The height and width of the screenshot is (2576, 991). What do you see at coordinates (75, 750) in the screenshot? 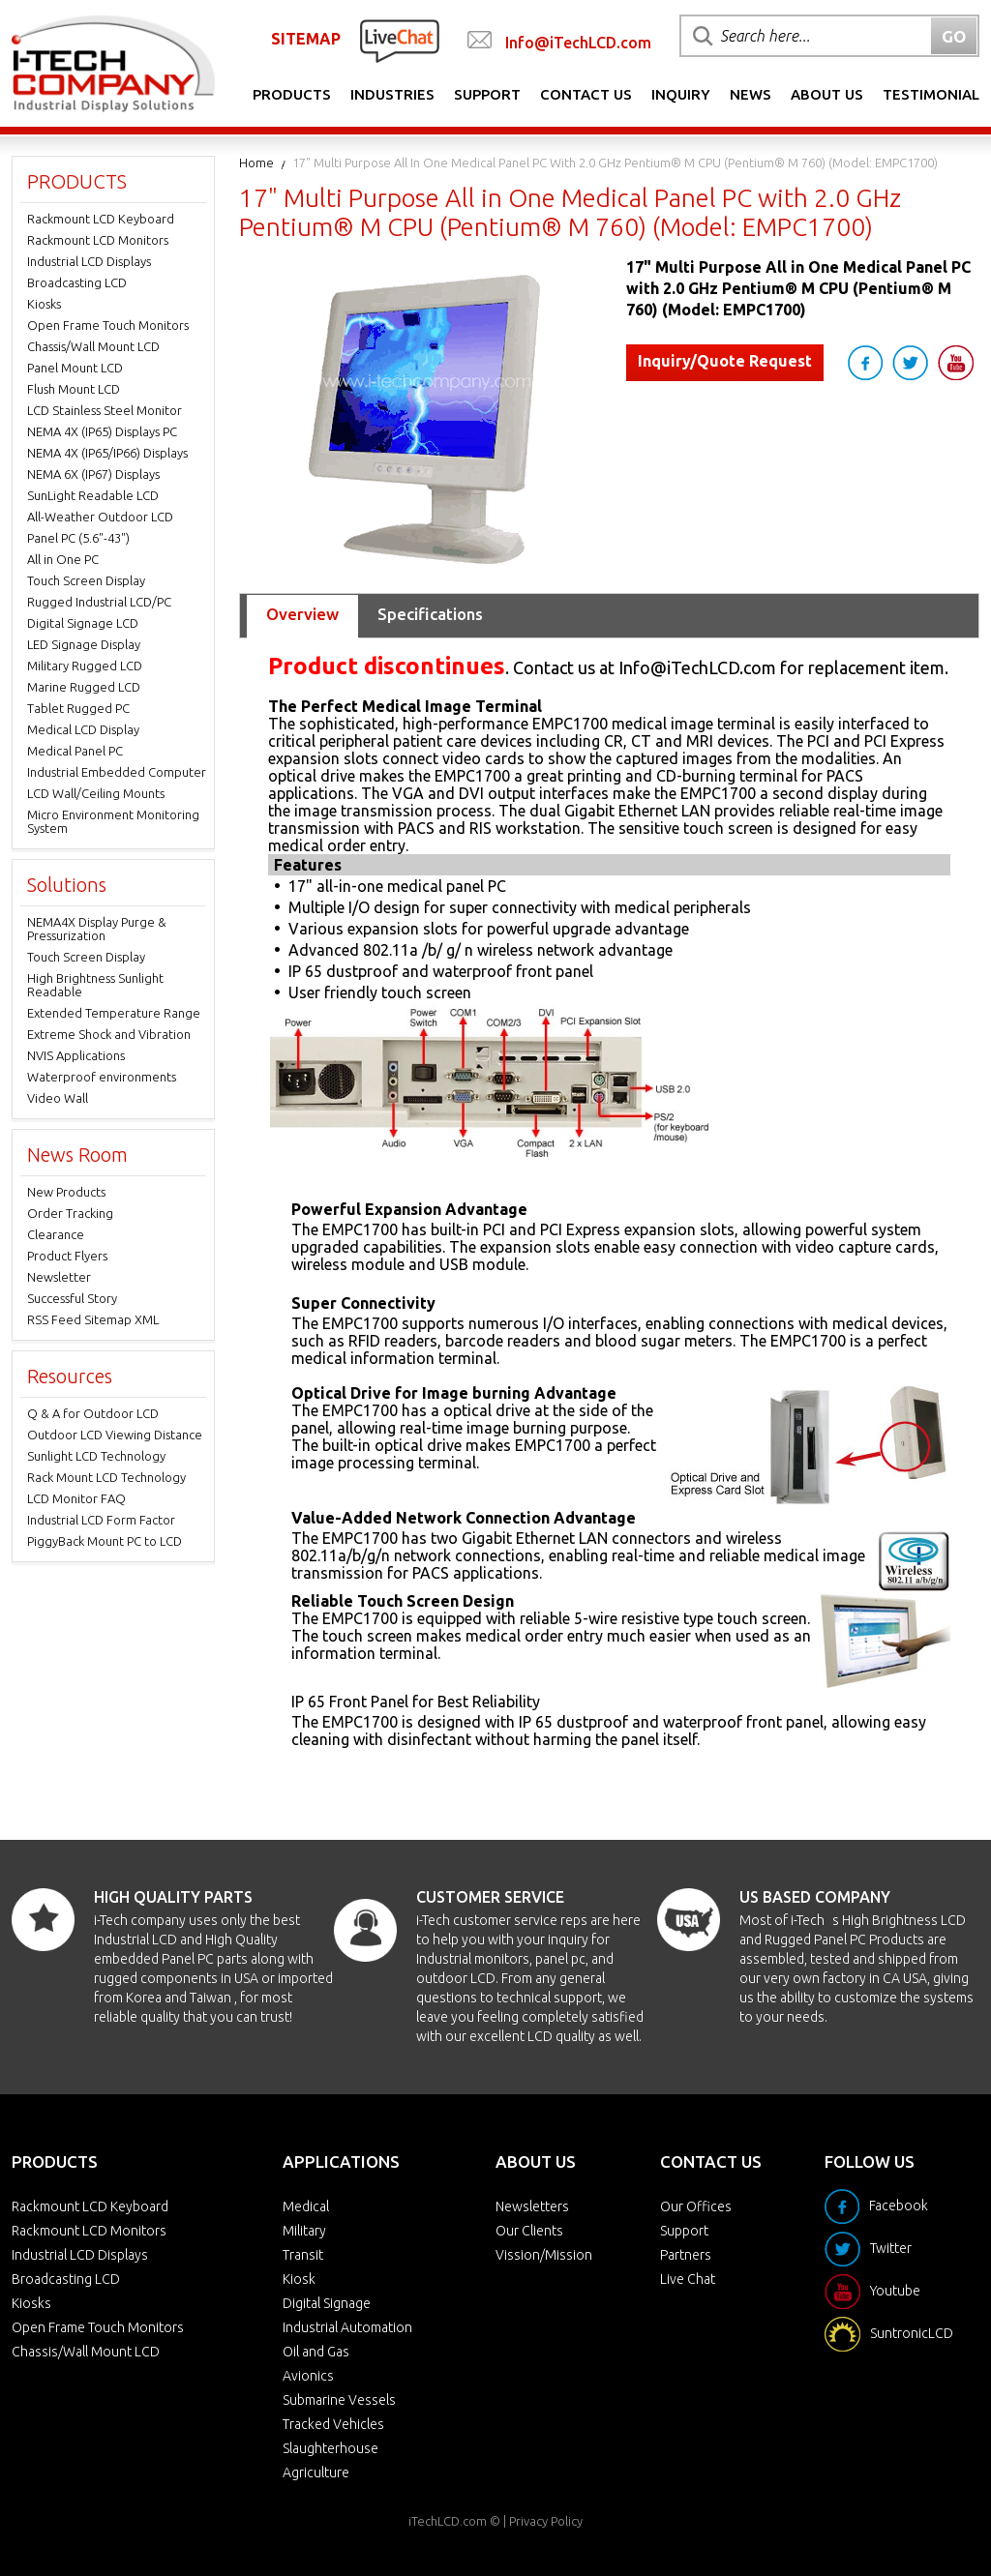
I see `Medical Panel PC` at bounding box center [75, 750].